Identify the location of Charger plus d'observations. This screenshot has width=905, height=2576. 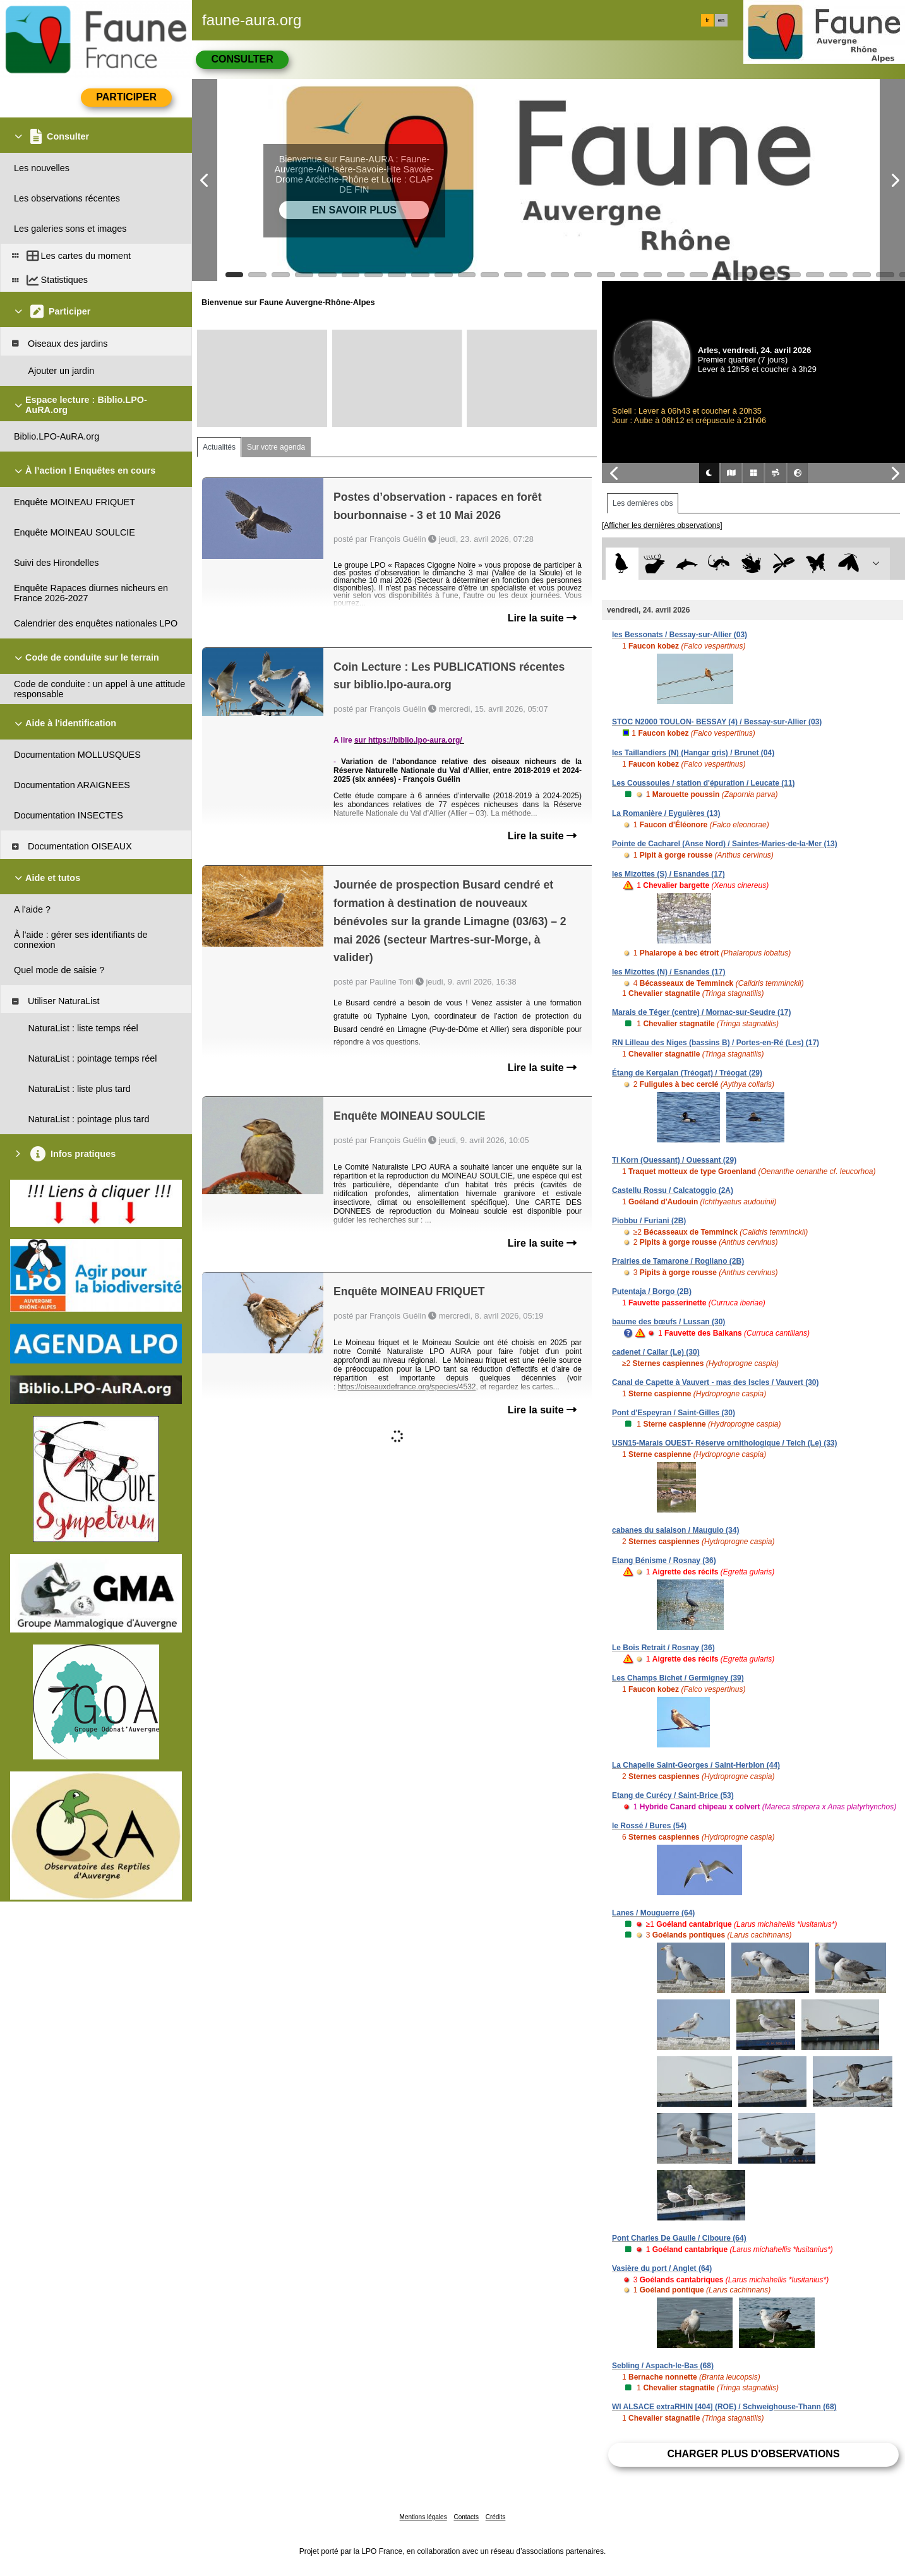
(753, 2453).